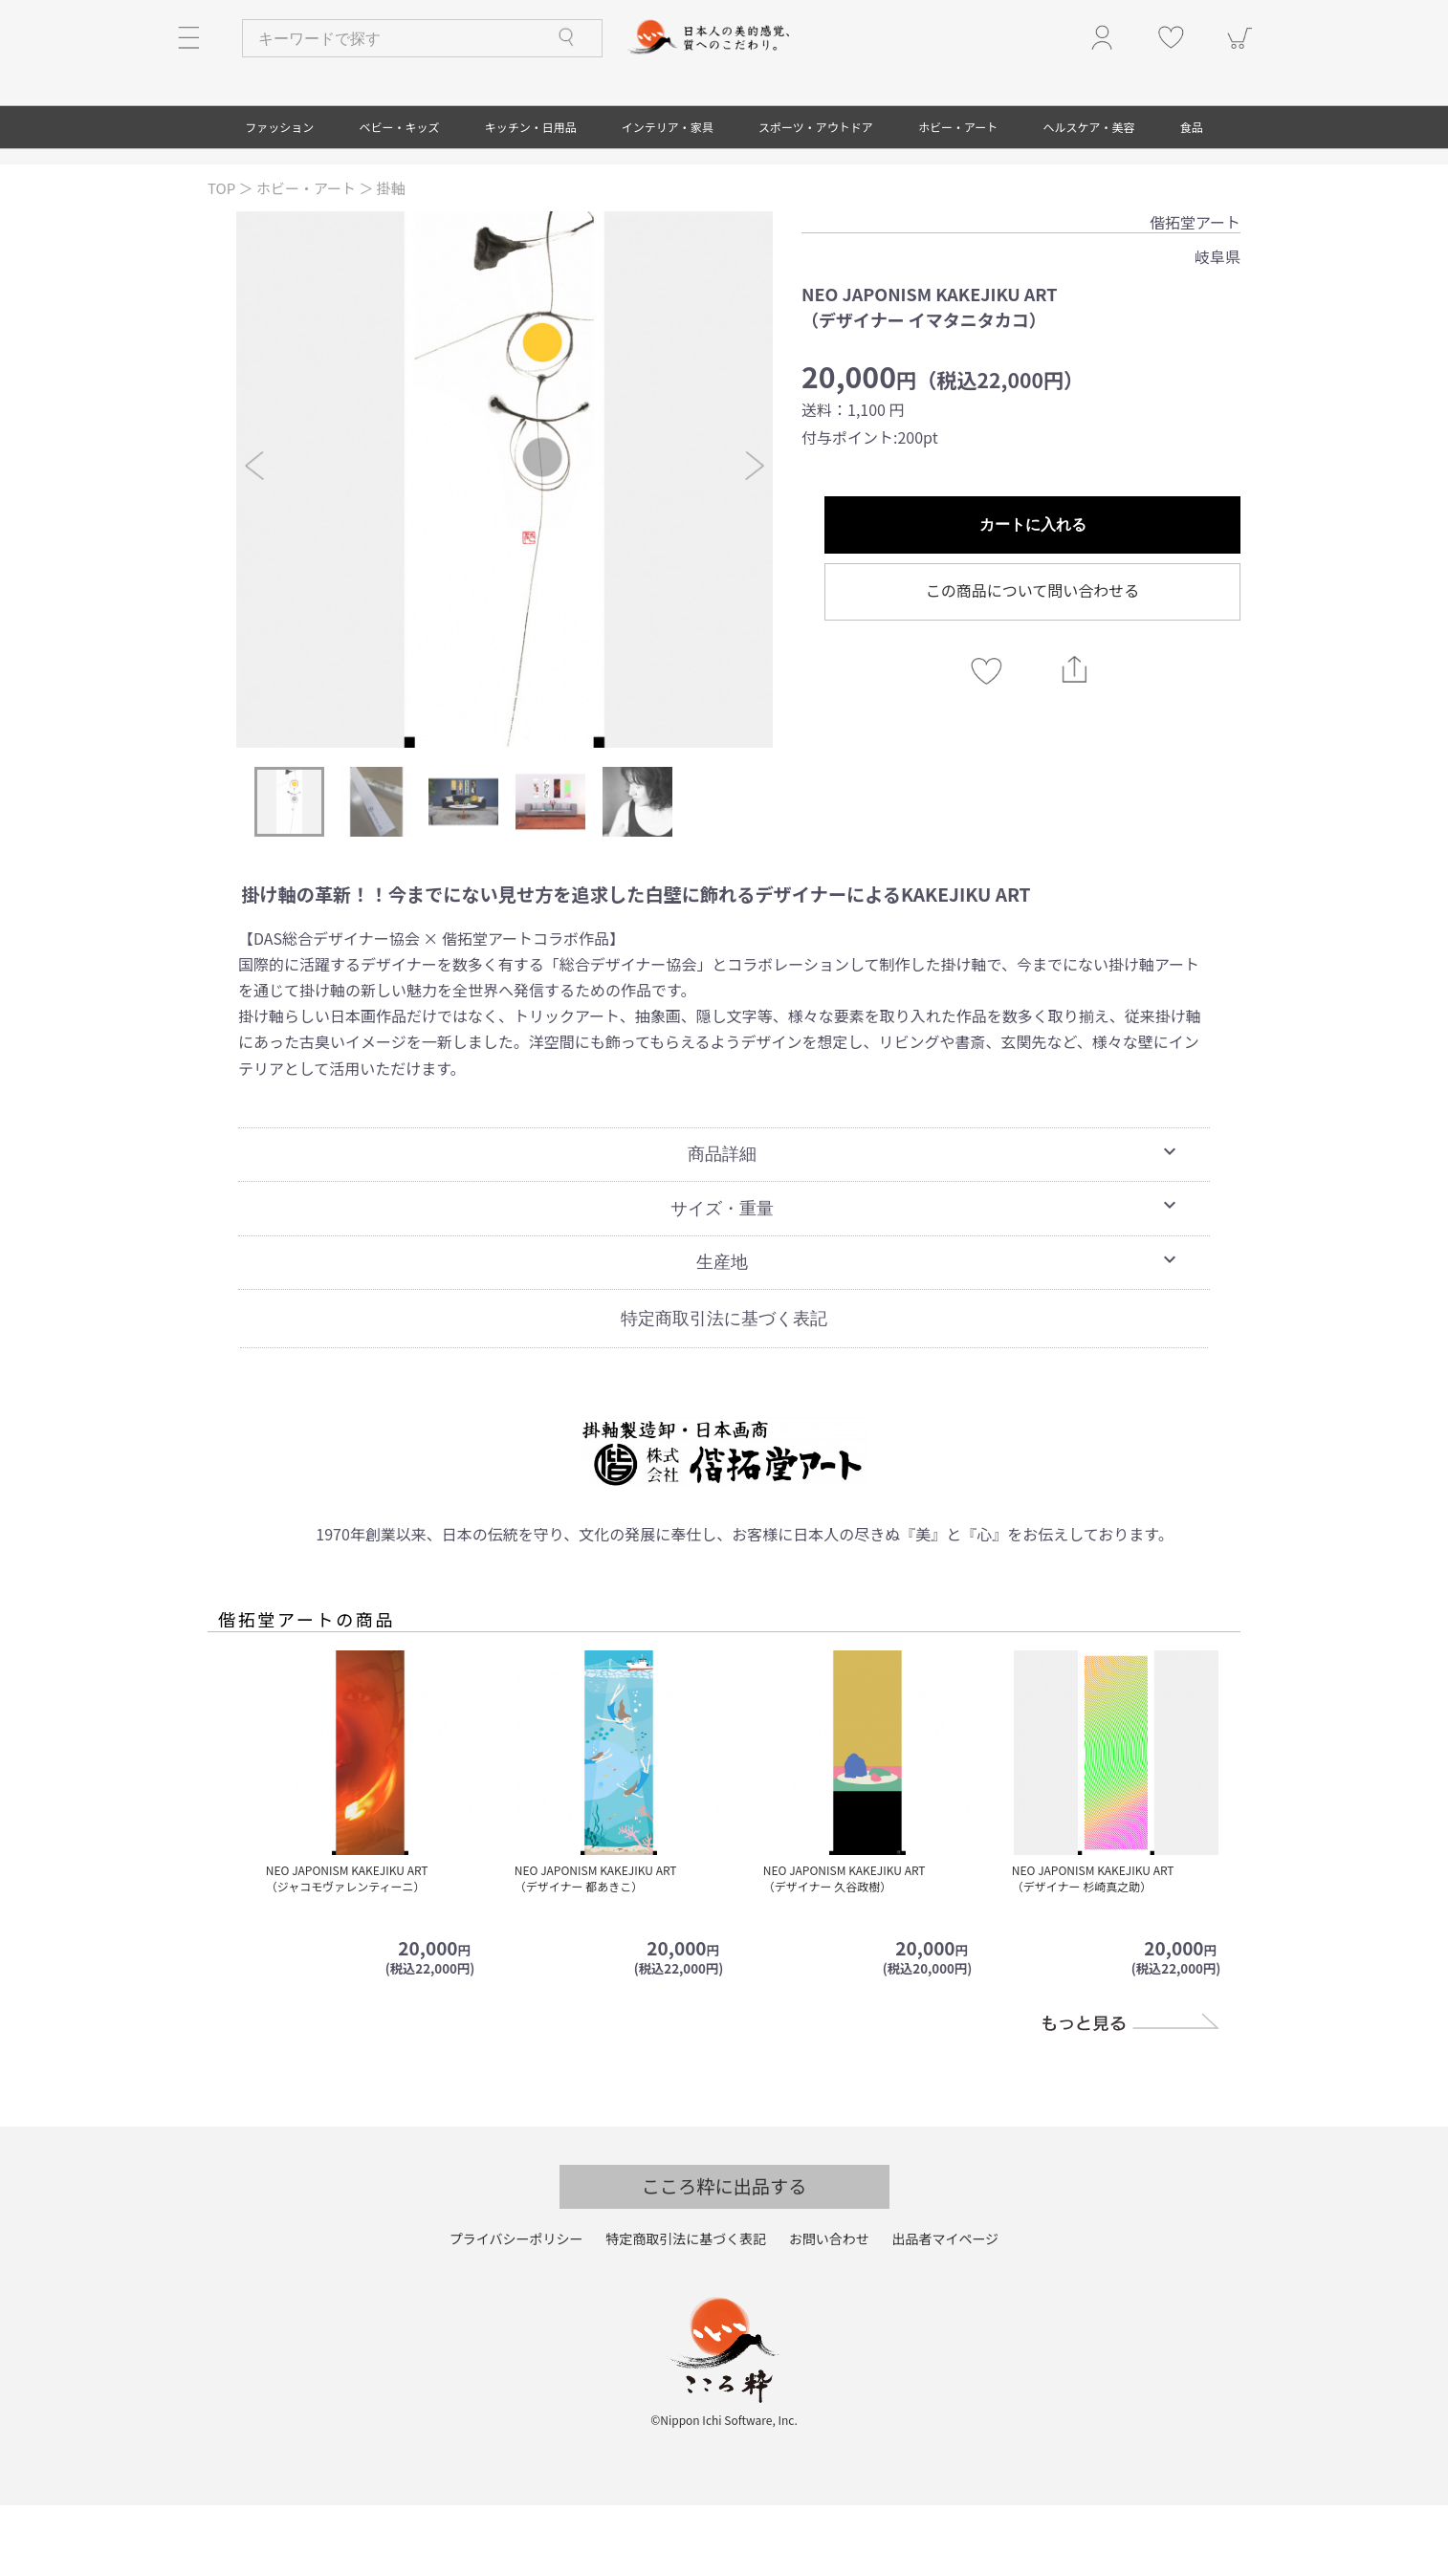  I want to click on カートに入れる, so click(1032, 595).